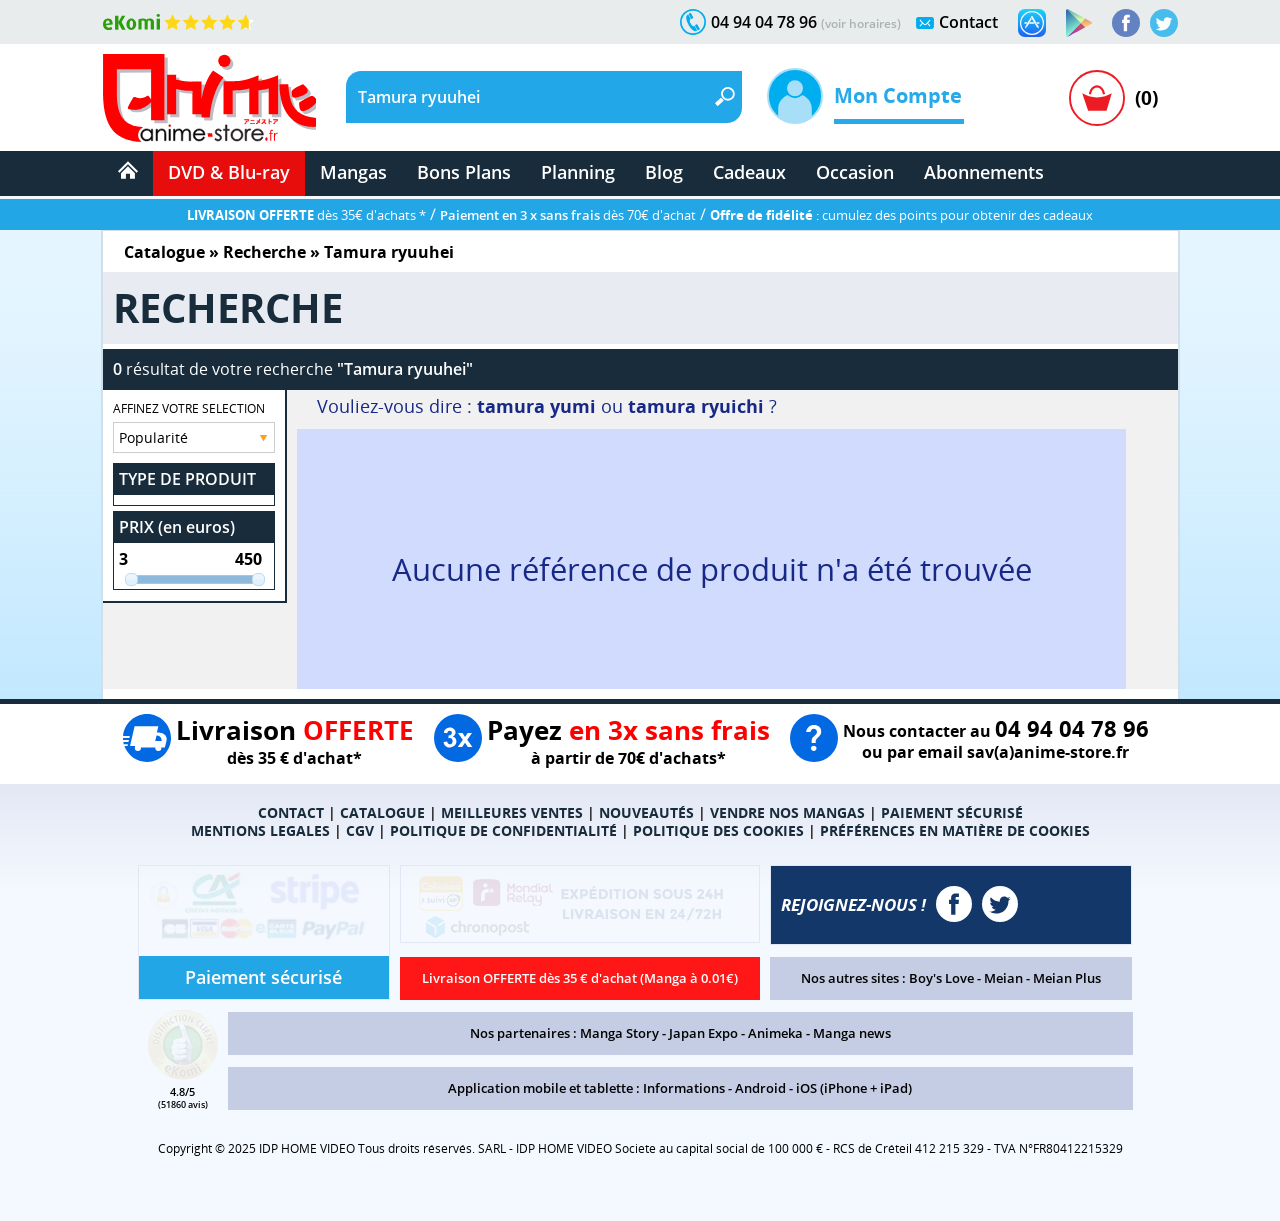 The image size is (1280, 1221). What do you see at coordinates (854, 1088) in the screenshot?
I see `iOS (iPhone + iPad)` at bounding box center [854, 1088].